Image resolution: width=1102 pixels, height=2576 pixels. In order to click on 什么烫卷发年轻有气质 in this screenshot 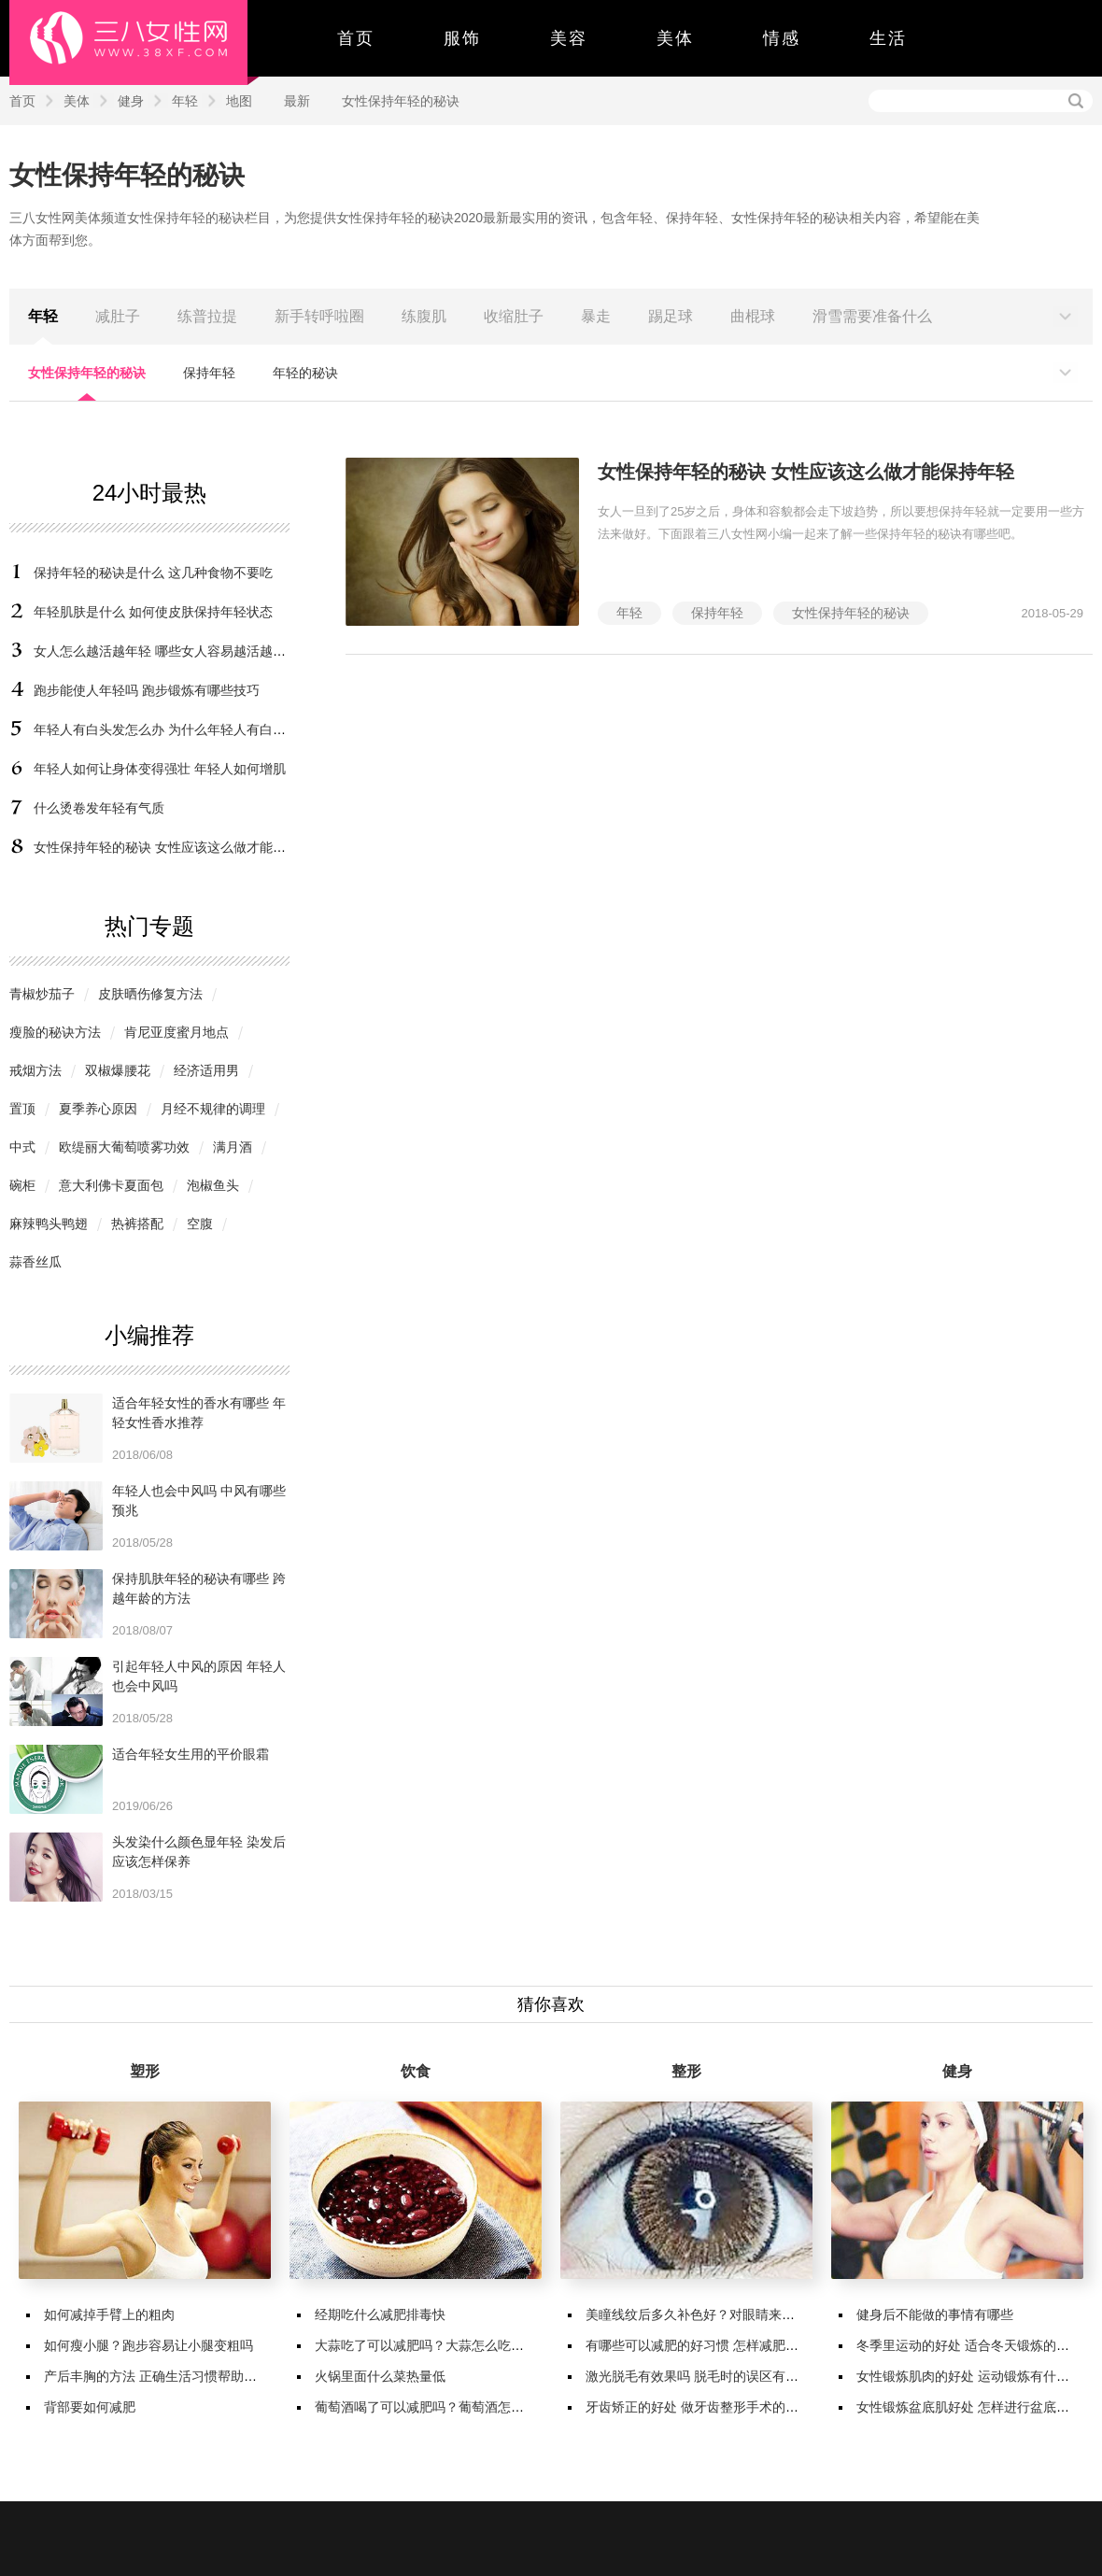, I will do `click(99, 807)`.